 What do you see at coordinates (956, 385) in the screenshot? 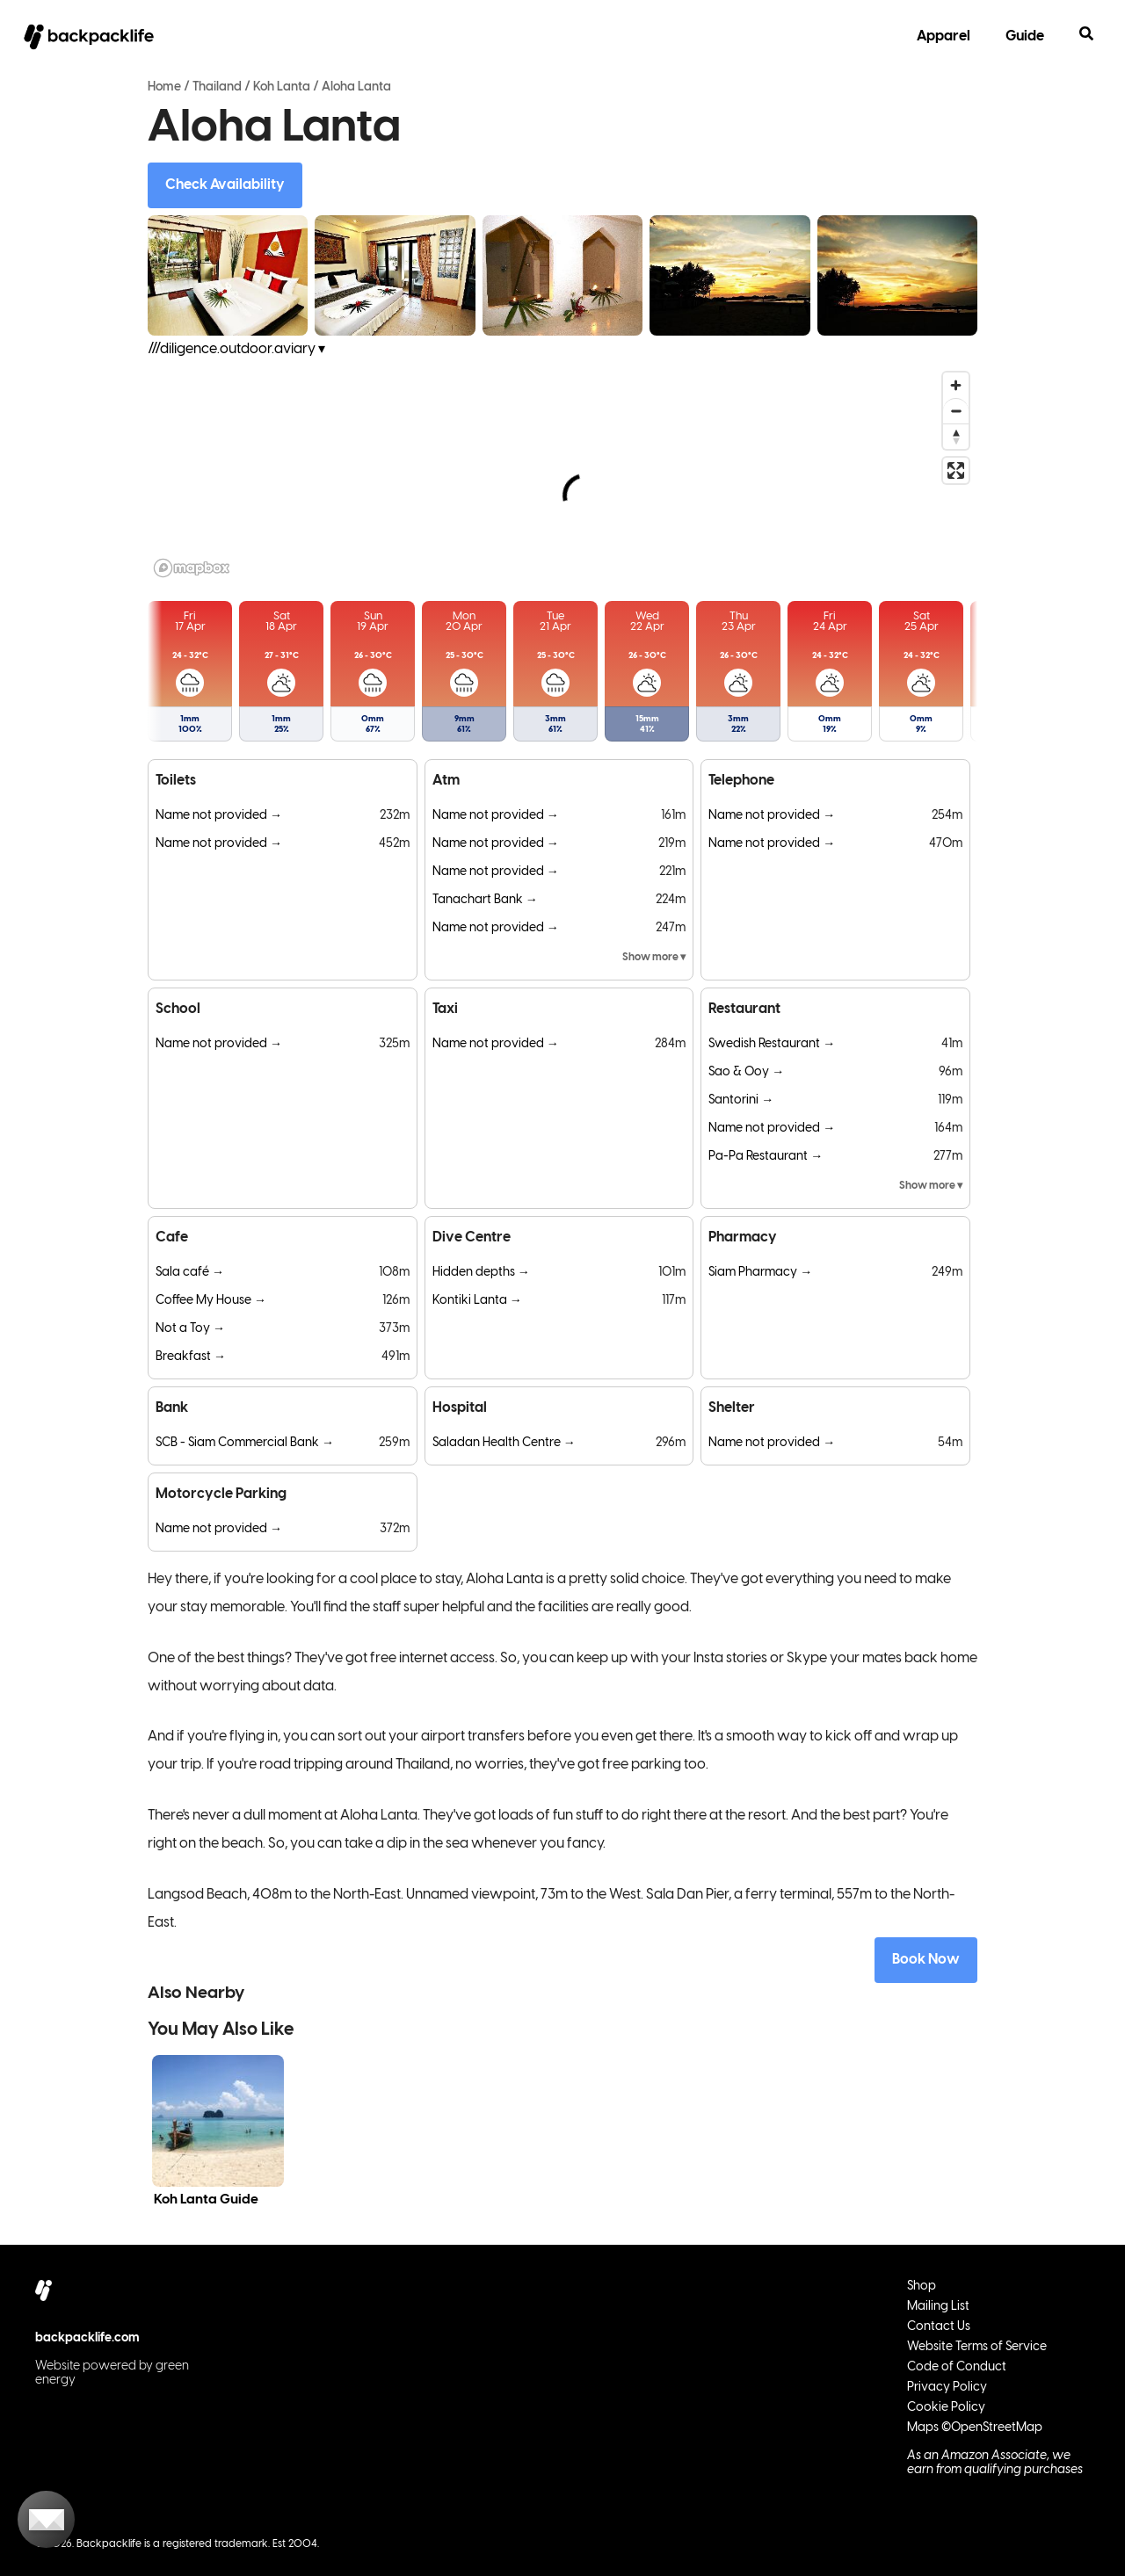
I see `[Zoom in]` at bounding box center [956, 385].